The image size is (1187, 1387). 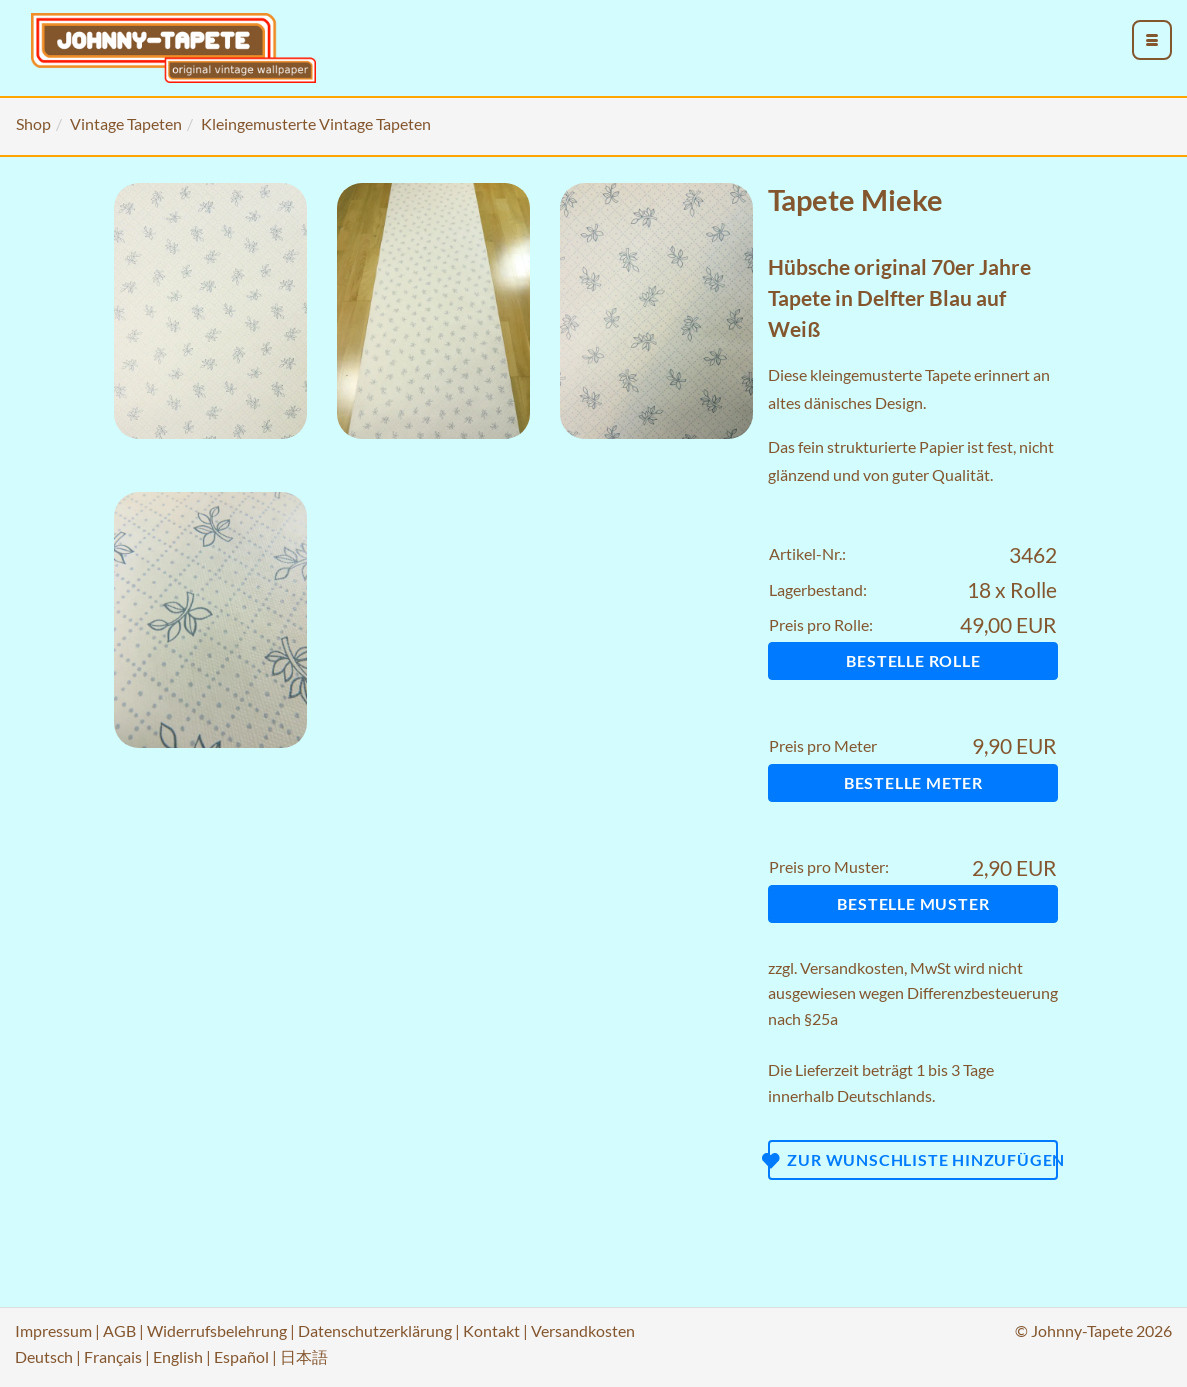 I want to click on 日本語, so click(x=304, y=1356).